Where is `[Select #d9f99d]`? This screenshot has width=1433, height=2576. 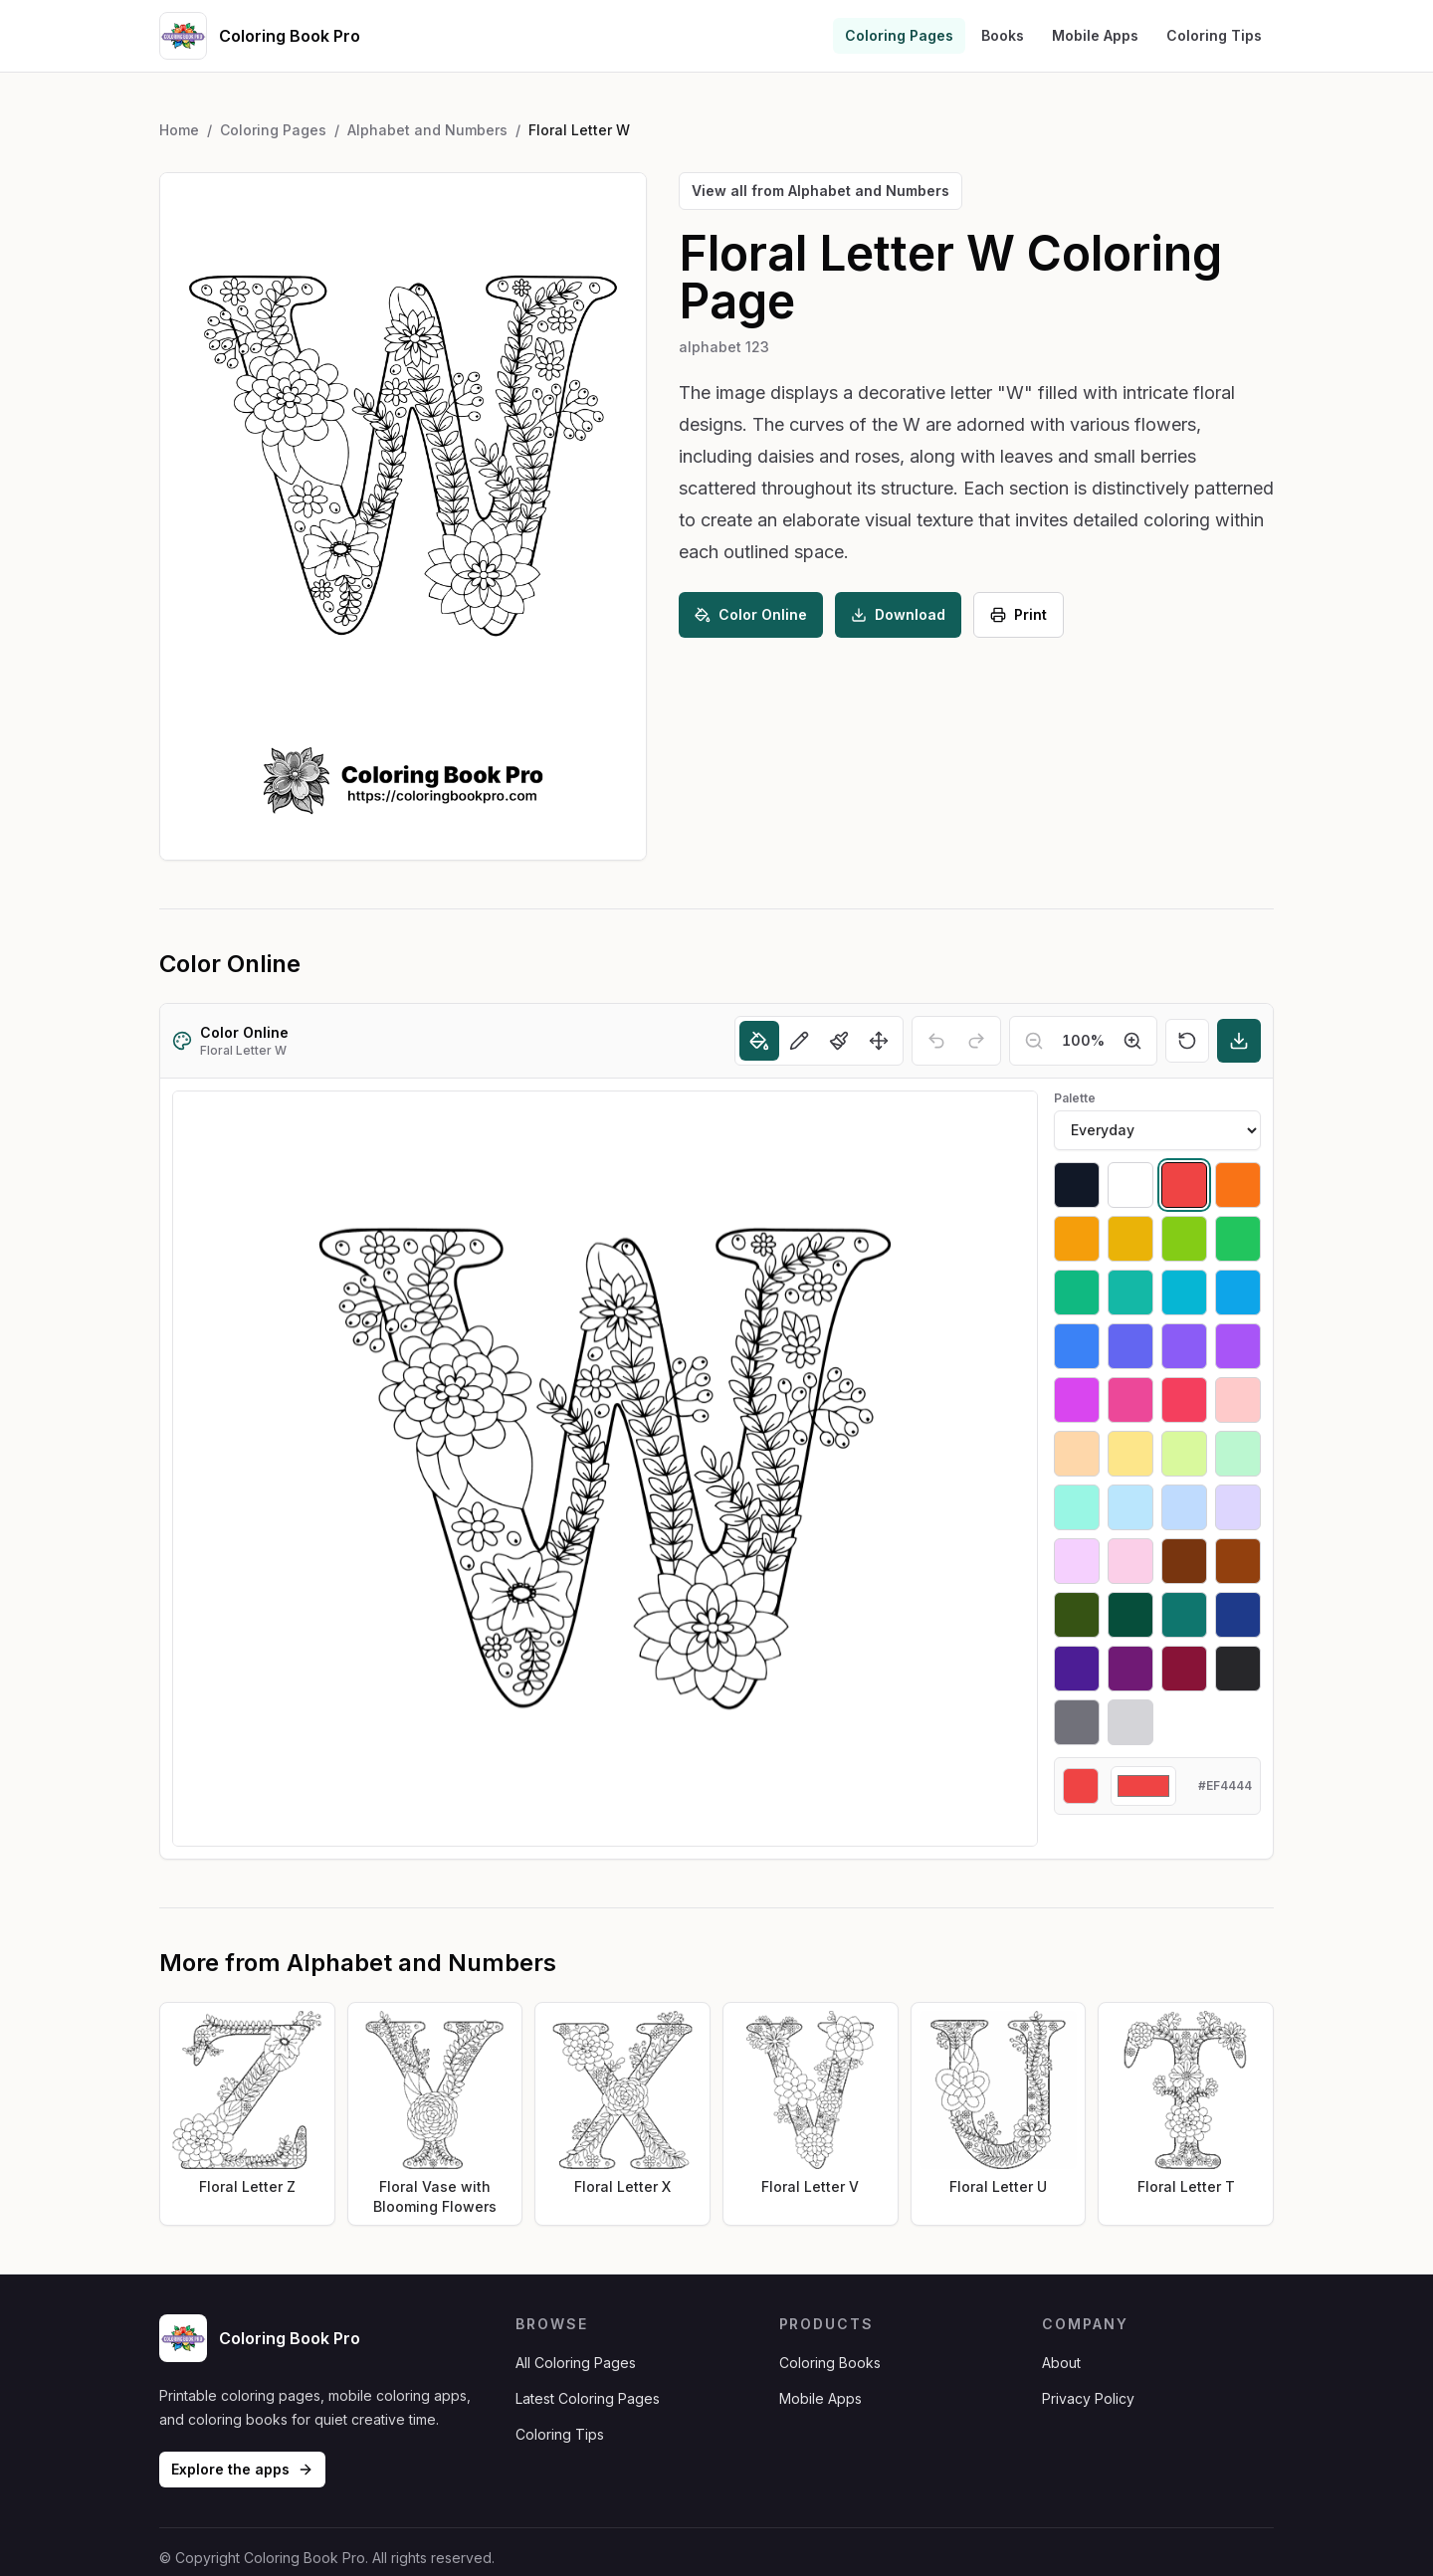 [Select #d9f99d] is located at coordinates (1184, 1454).